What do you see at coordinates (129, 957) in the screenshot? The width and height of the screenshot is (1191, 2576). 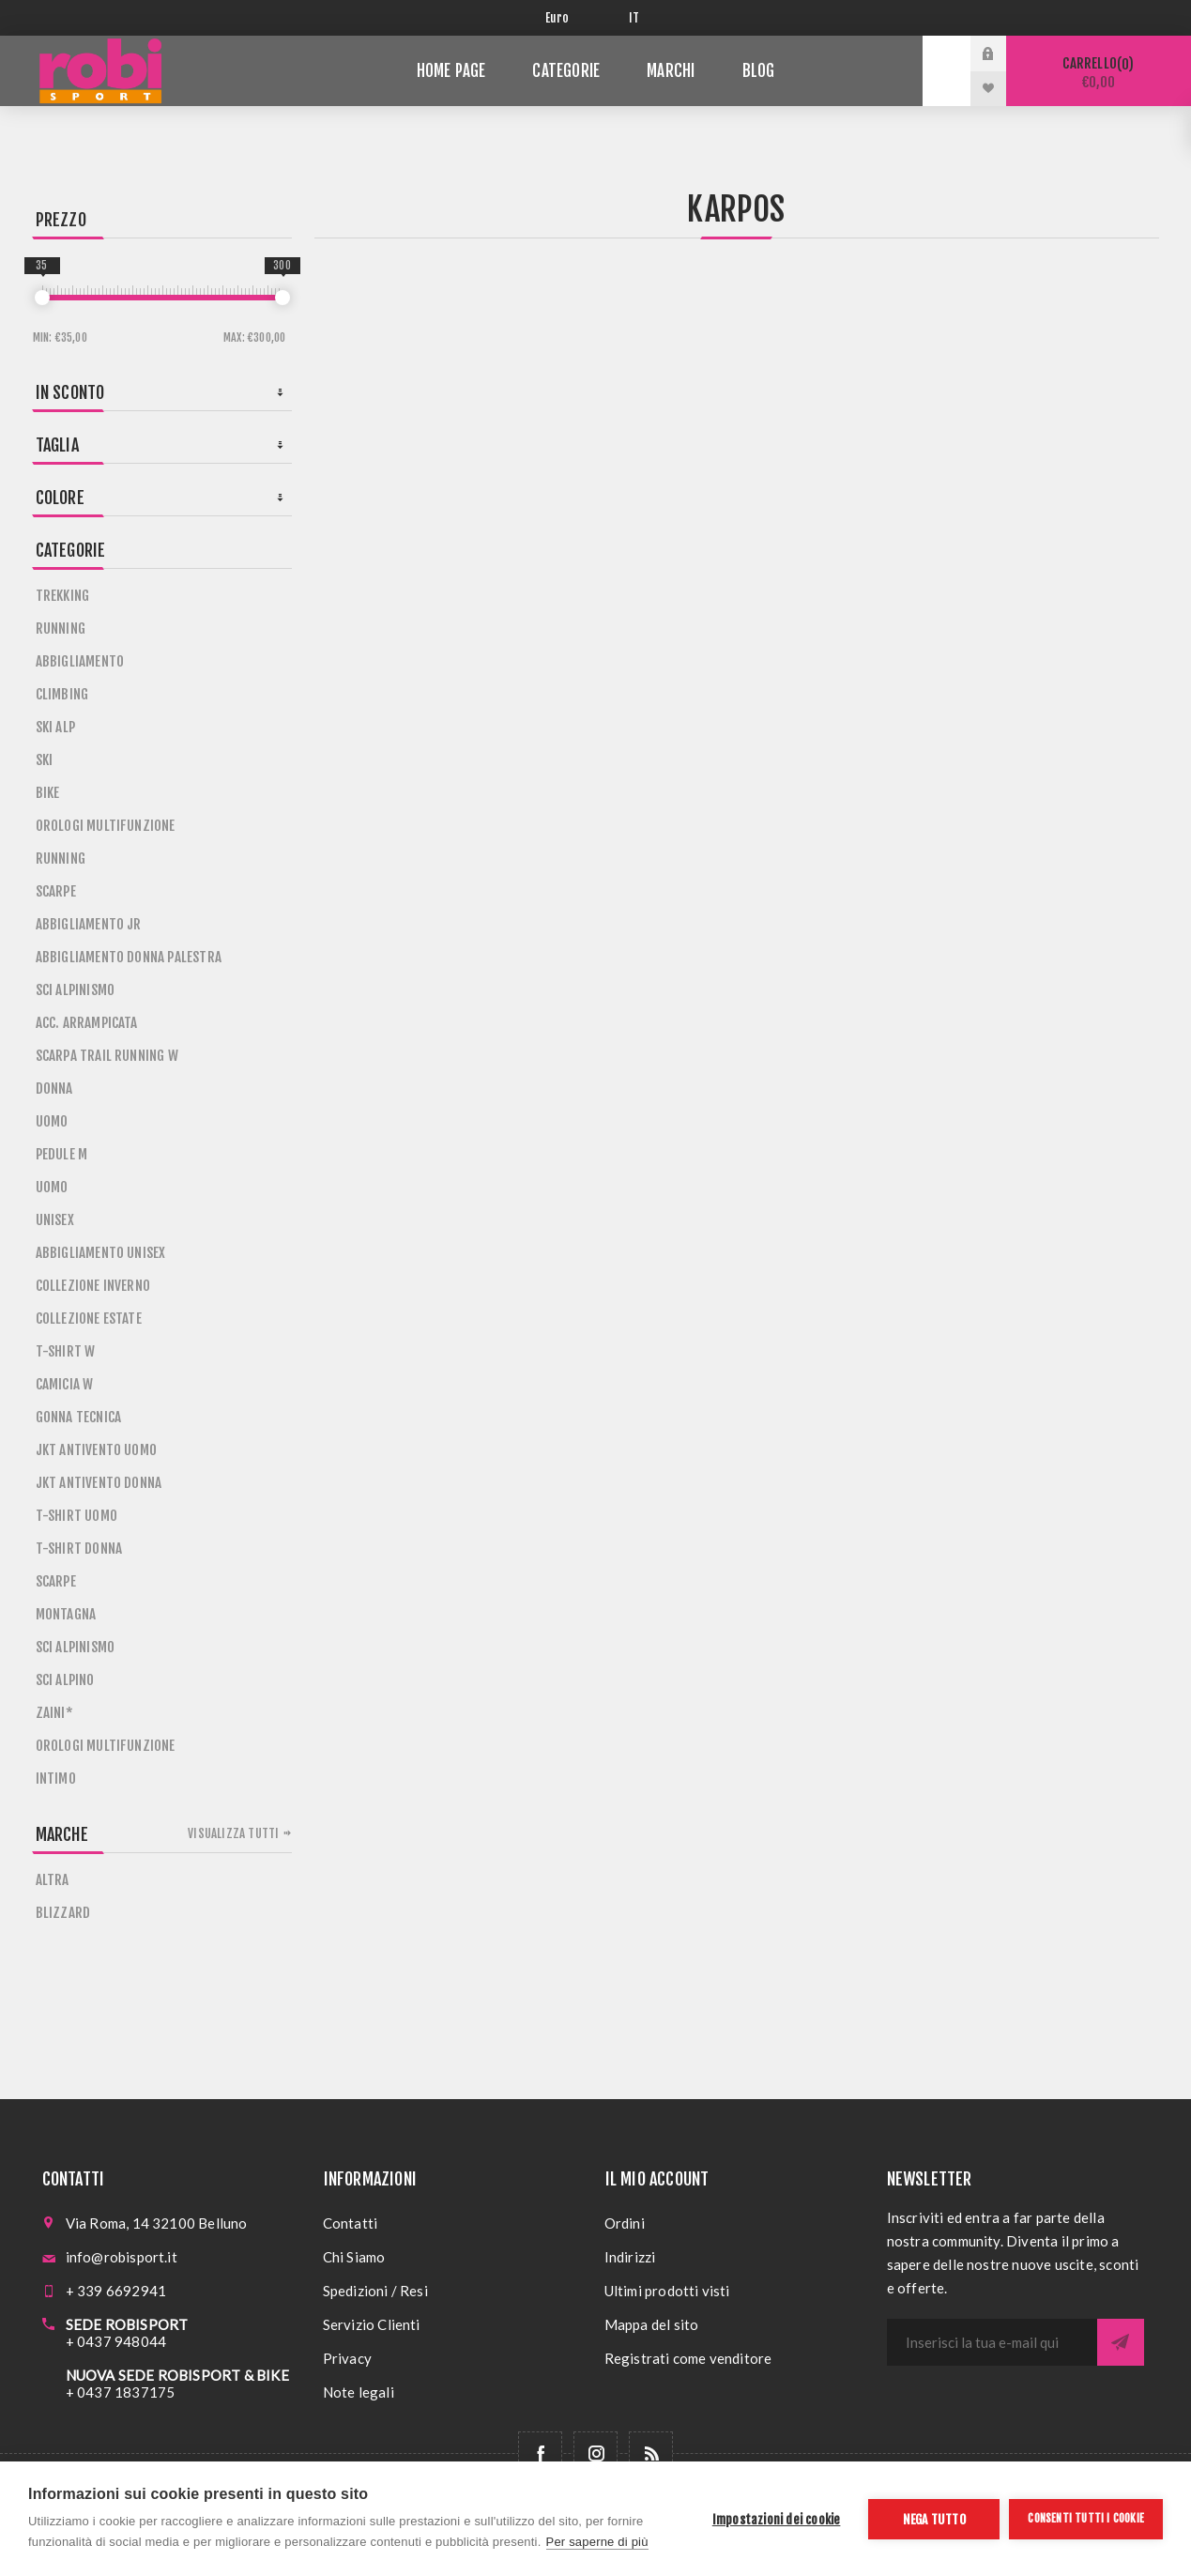 I see `ABBIGLIAMENTO DONNA PALESTRA` at bounding box center [129, 957].